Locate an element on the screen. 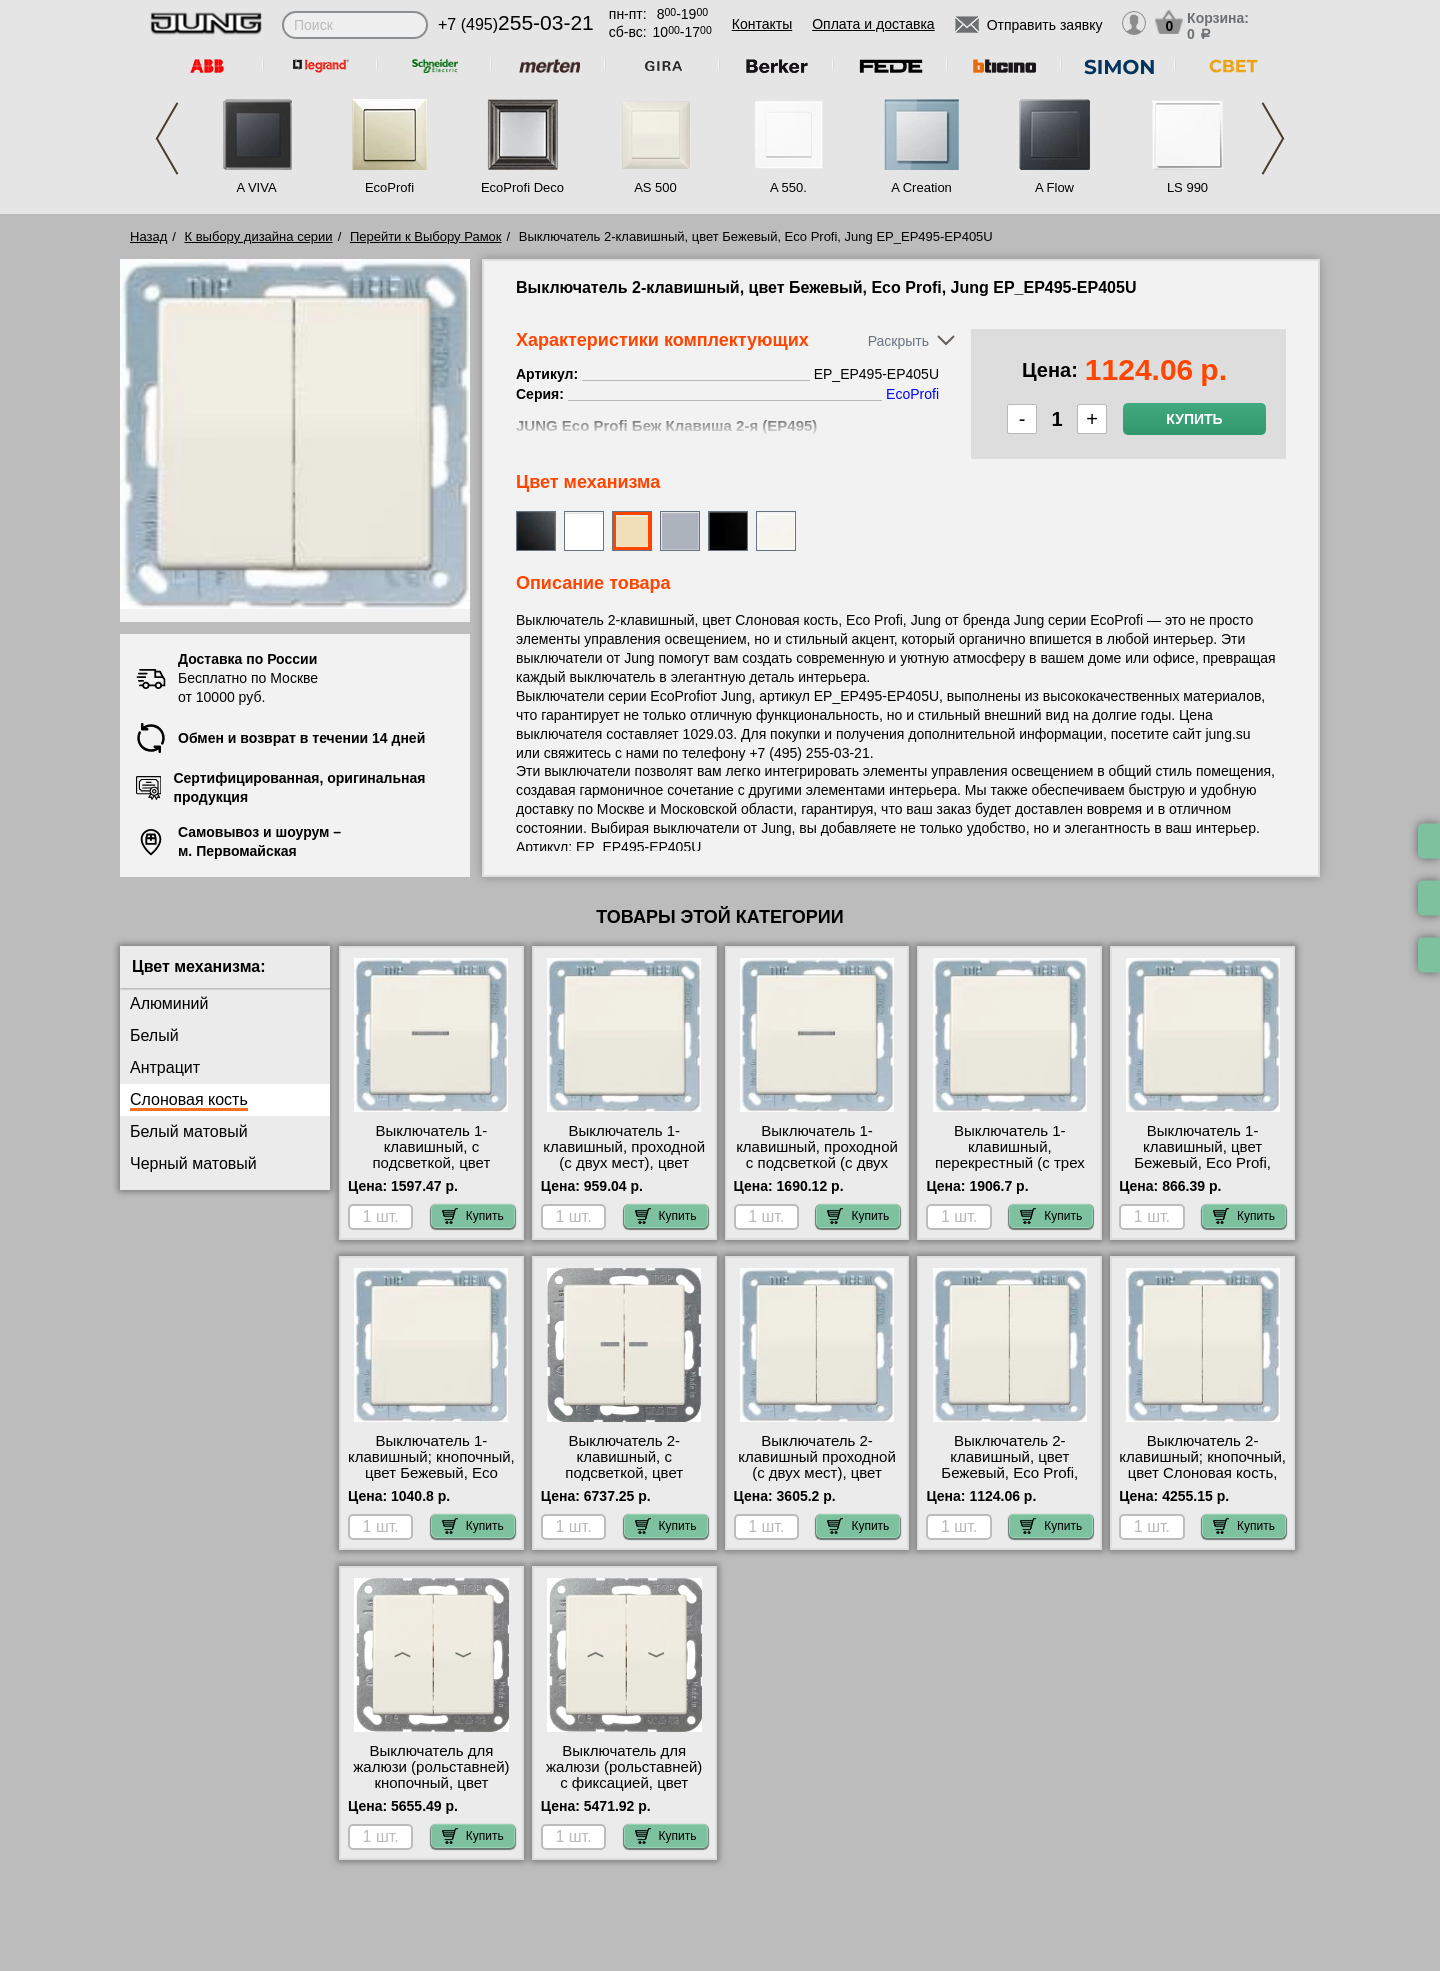 This screenshot has height=1971, width=1440. К выбору дизайна серии is located at coordinates (259, 236).